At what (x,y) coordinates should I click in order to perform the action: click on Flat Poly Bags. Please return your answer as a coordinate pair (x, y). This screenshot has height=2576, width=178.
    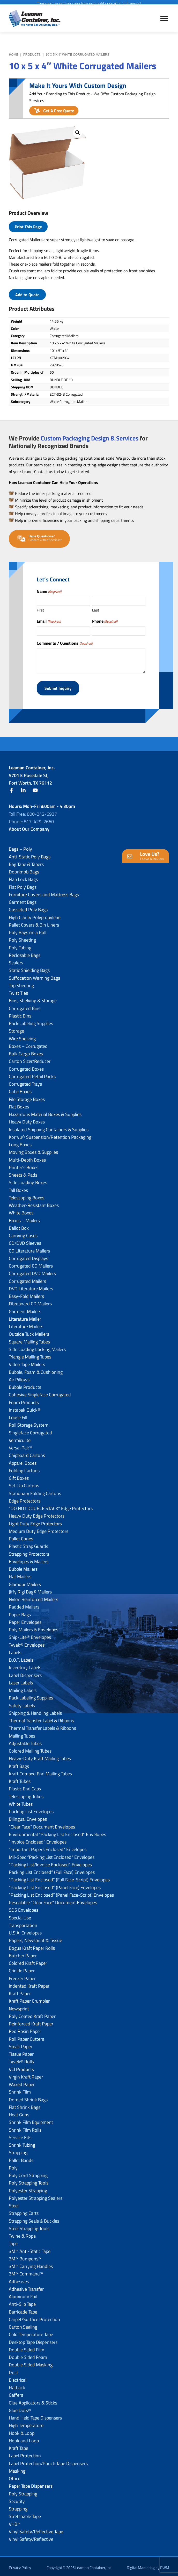
    Looking at the image, I should click on (22, 884).